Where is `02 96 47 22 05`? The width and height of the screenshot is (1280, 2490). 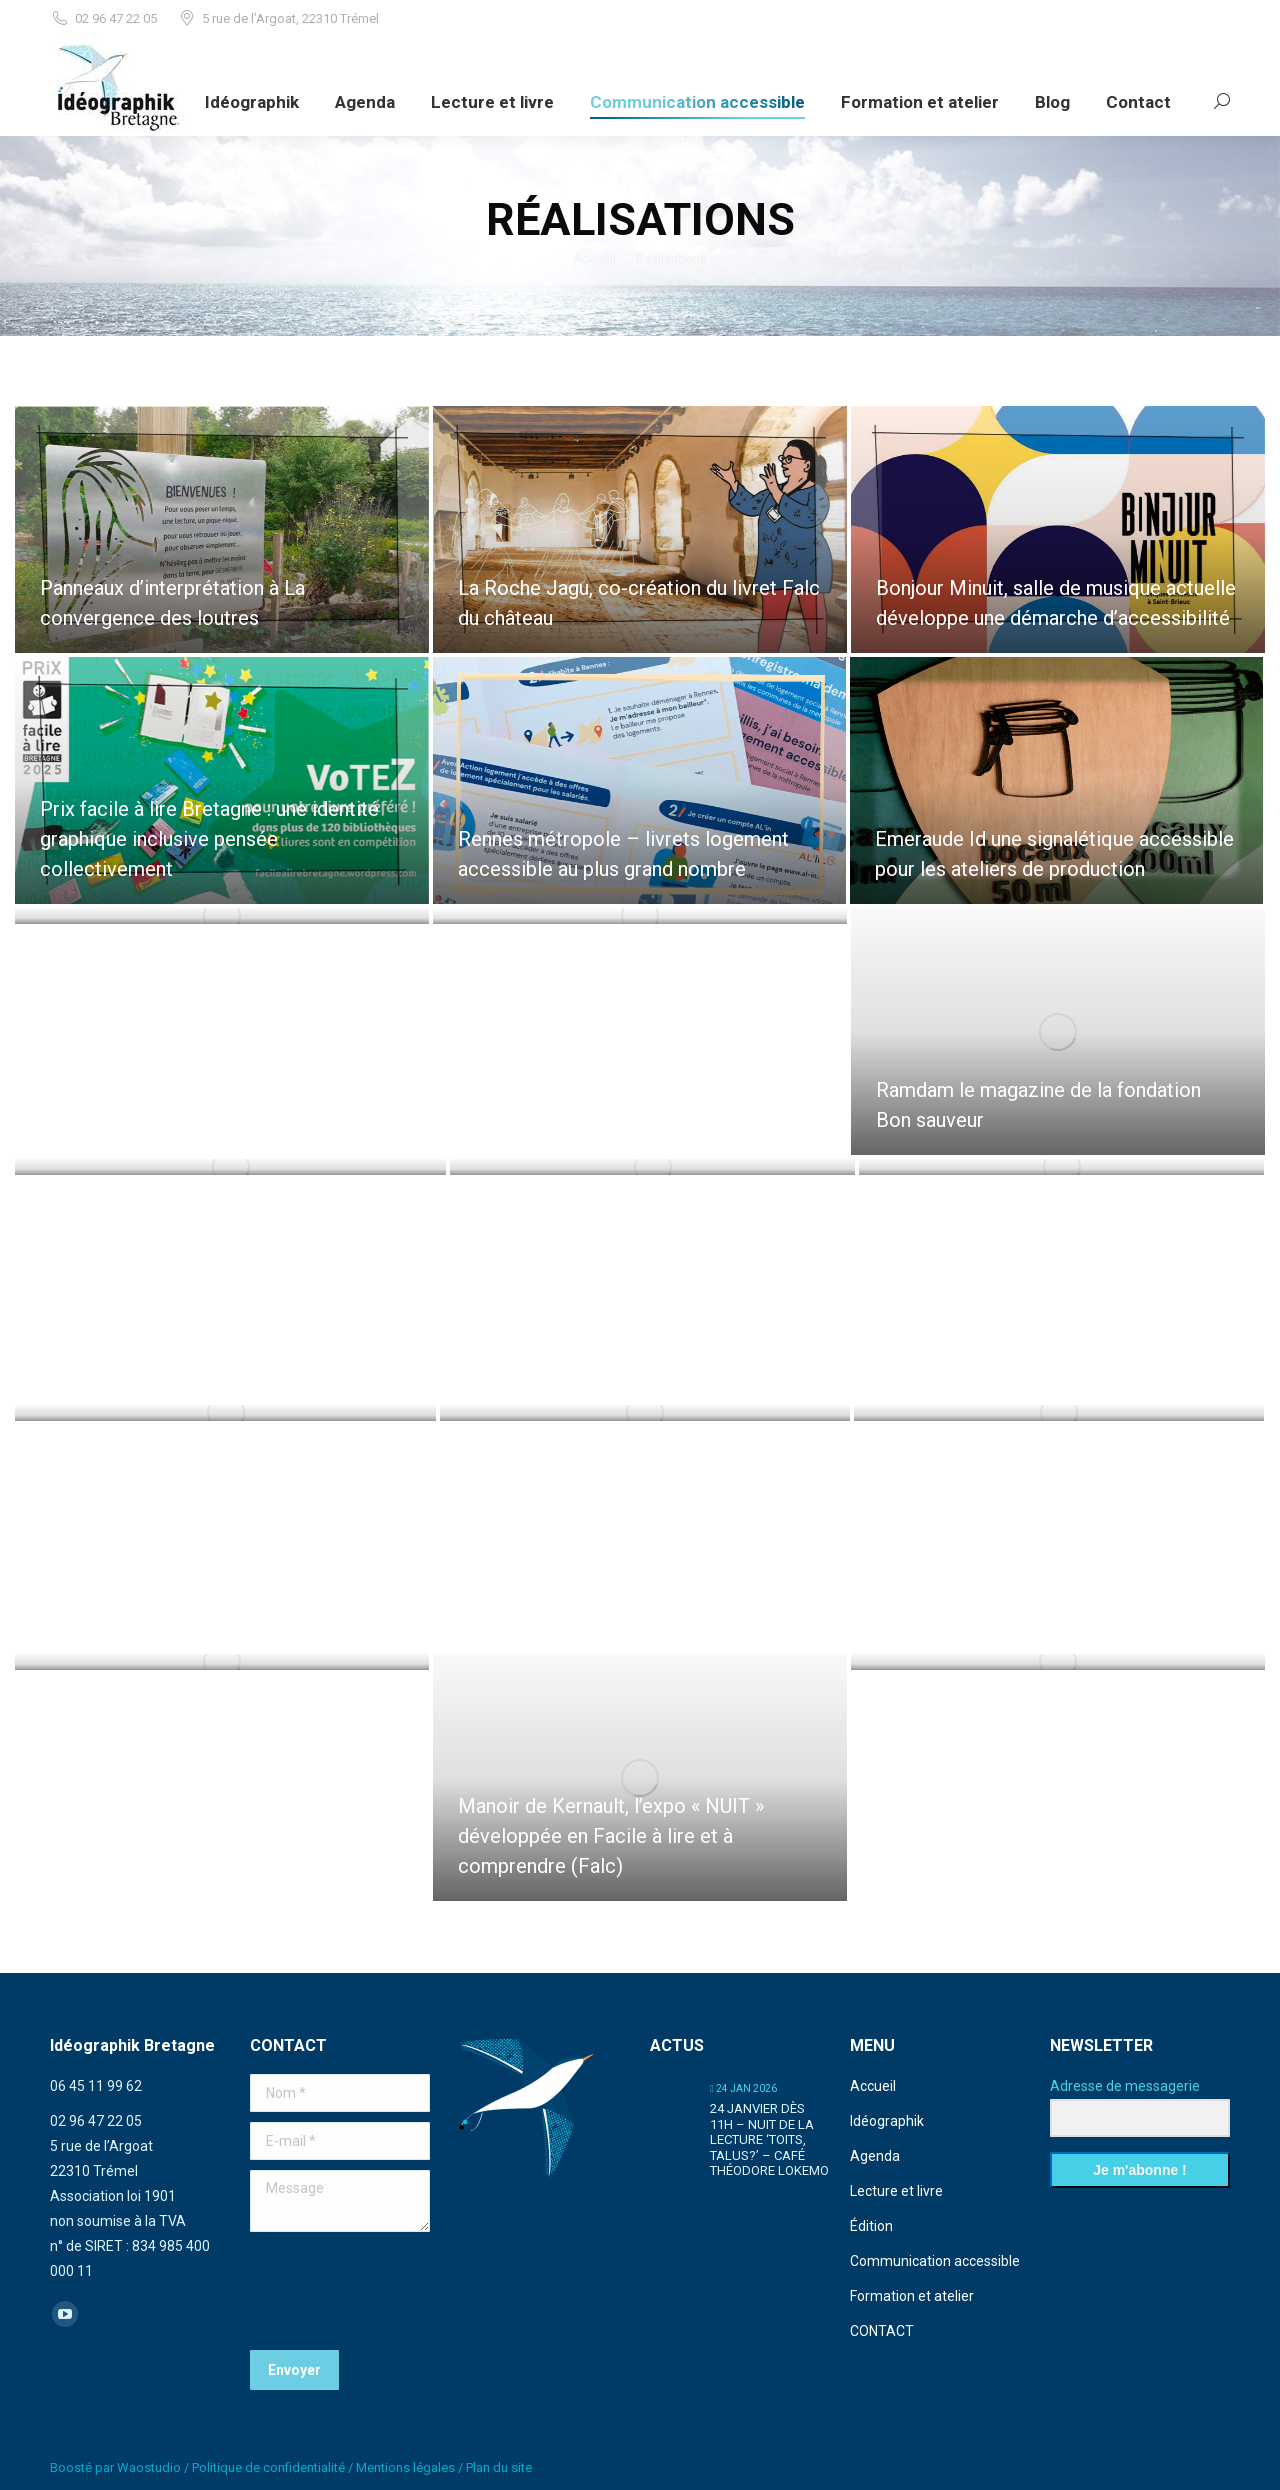 02 96 47 22 05 is located at coordinates (103, 18).